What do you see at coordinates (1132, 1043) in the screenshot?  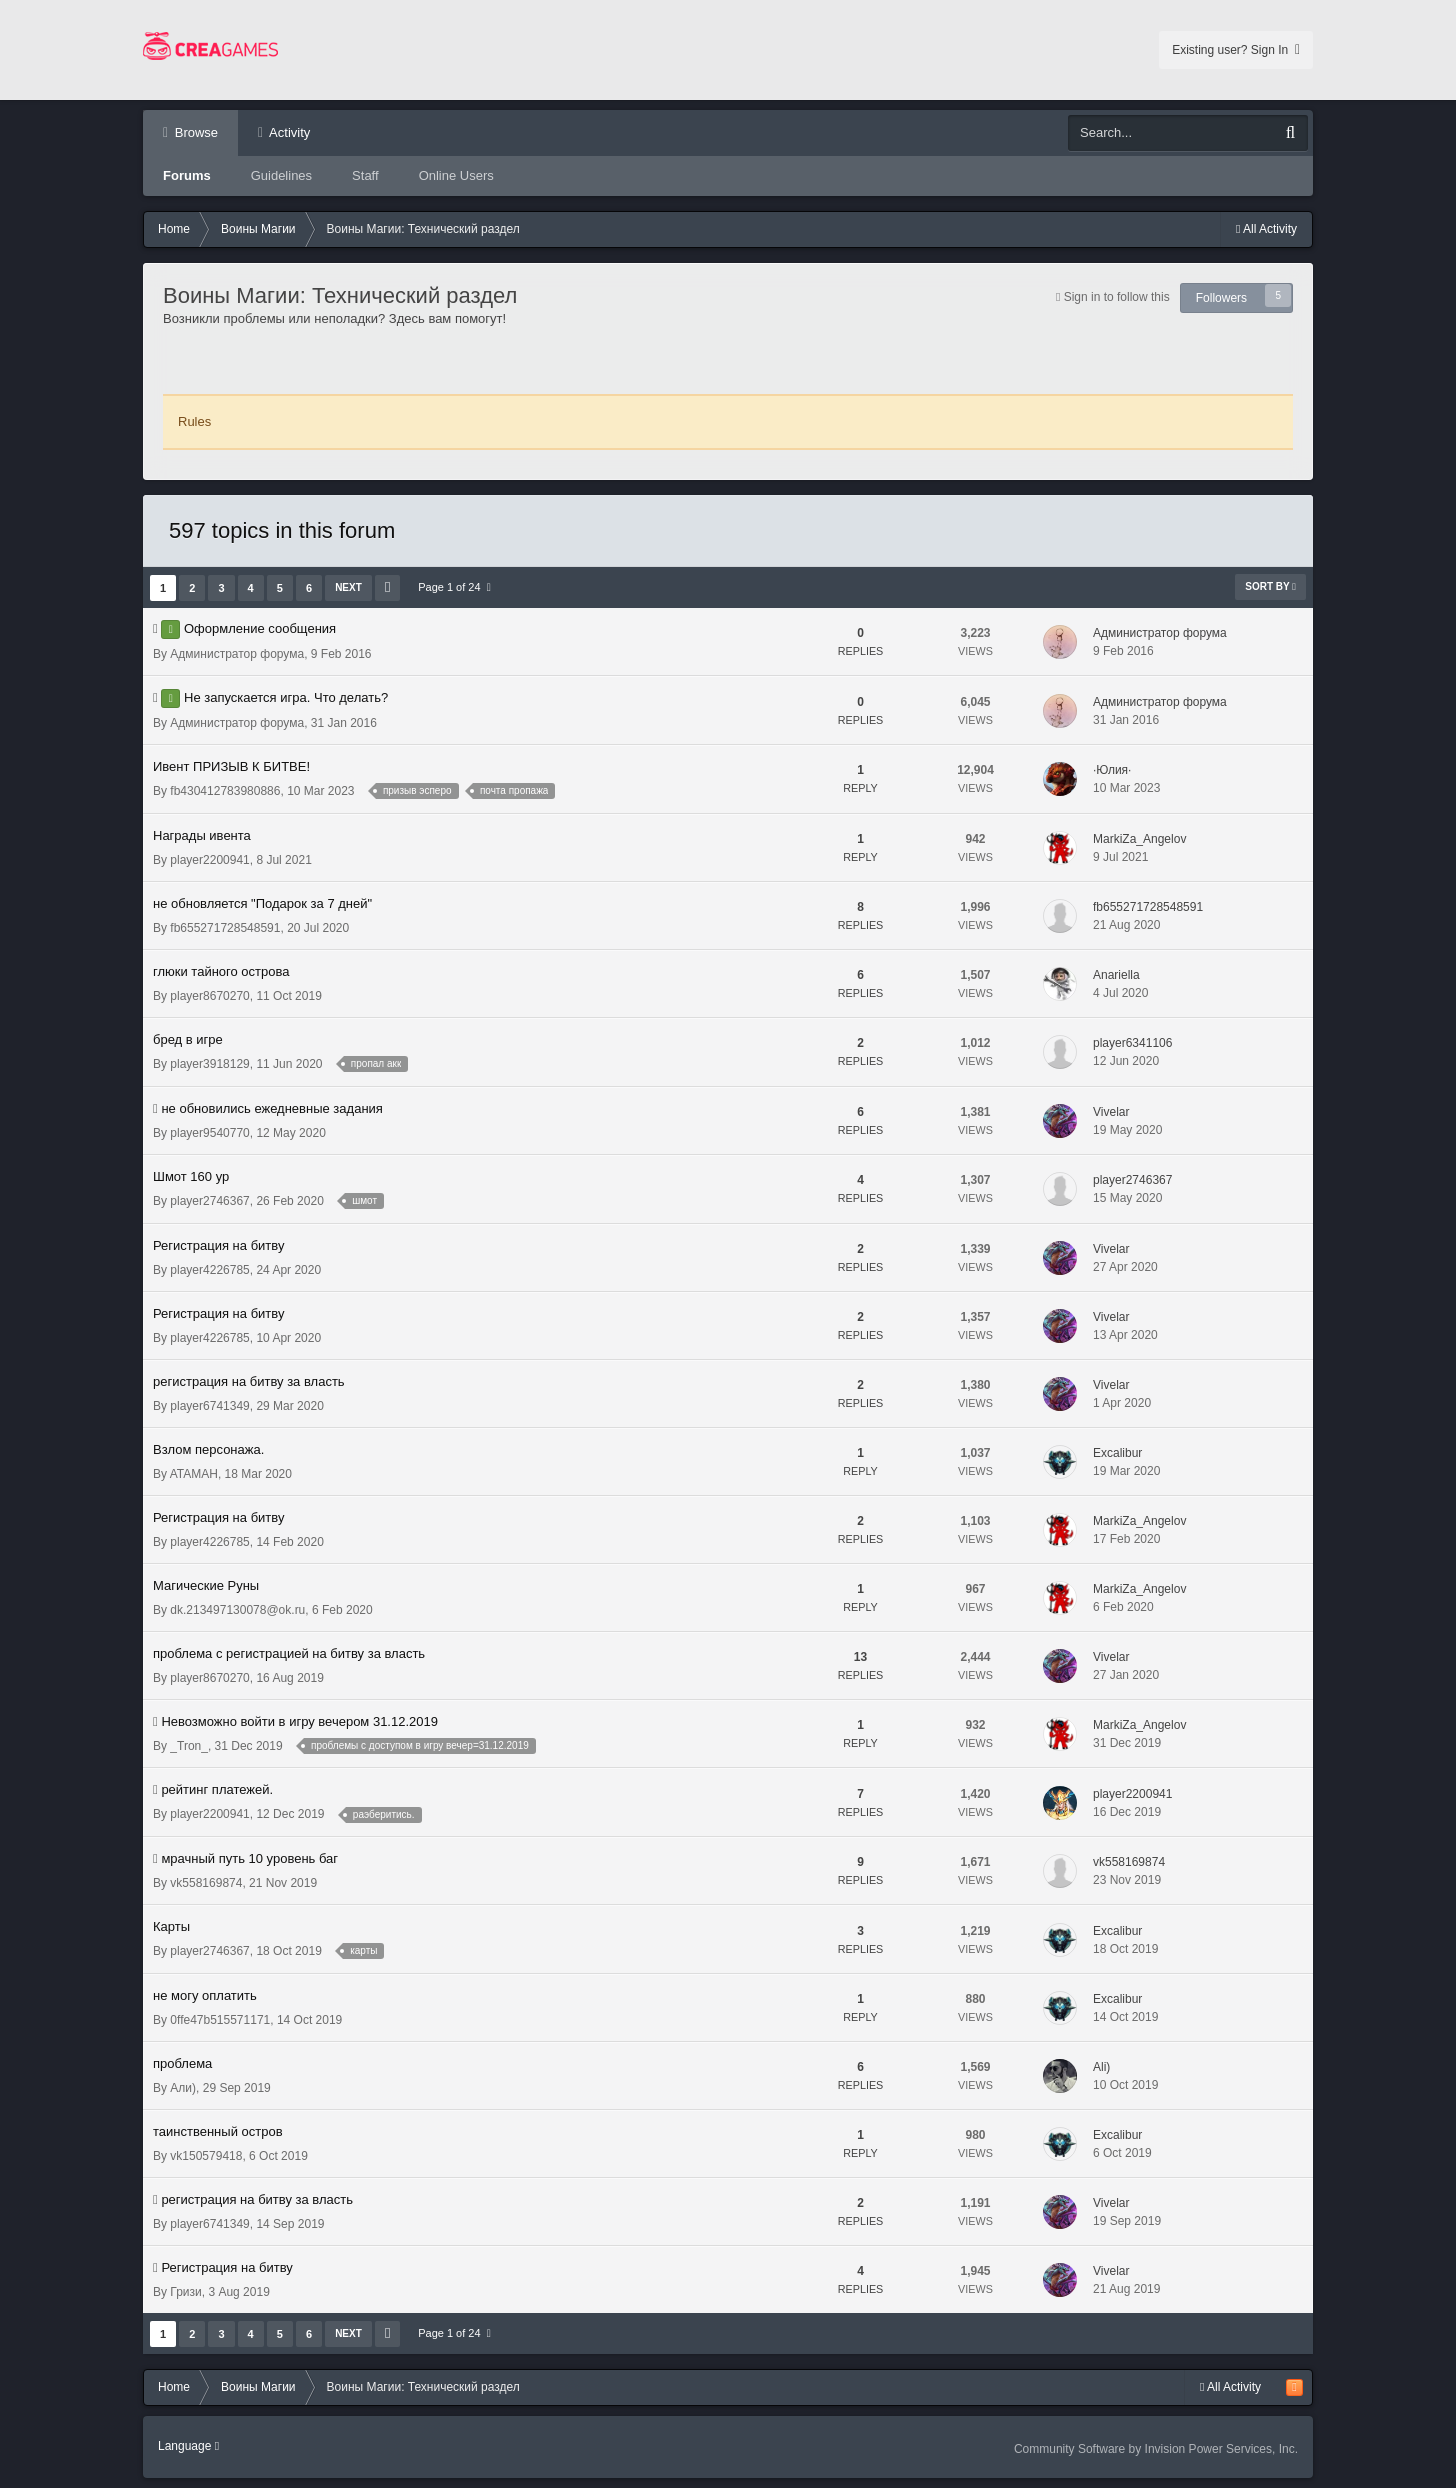 I see `player6341106` at bounding box center [1132, 1043].